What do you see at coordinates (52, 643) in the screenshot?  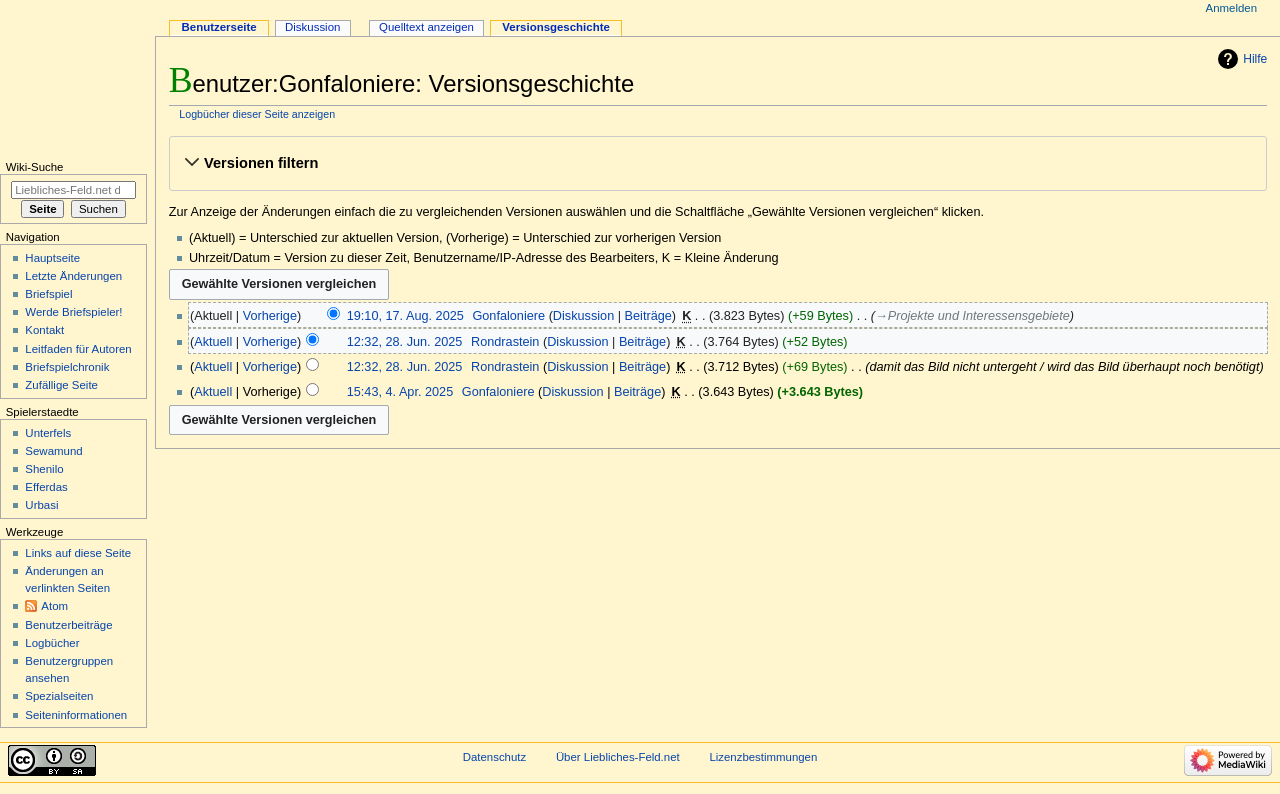 I see `Logbücher` at bounding box center [52, 643].